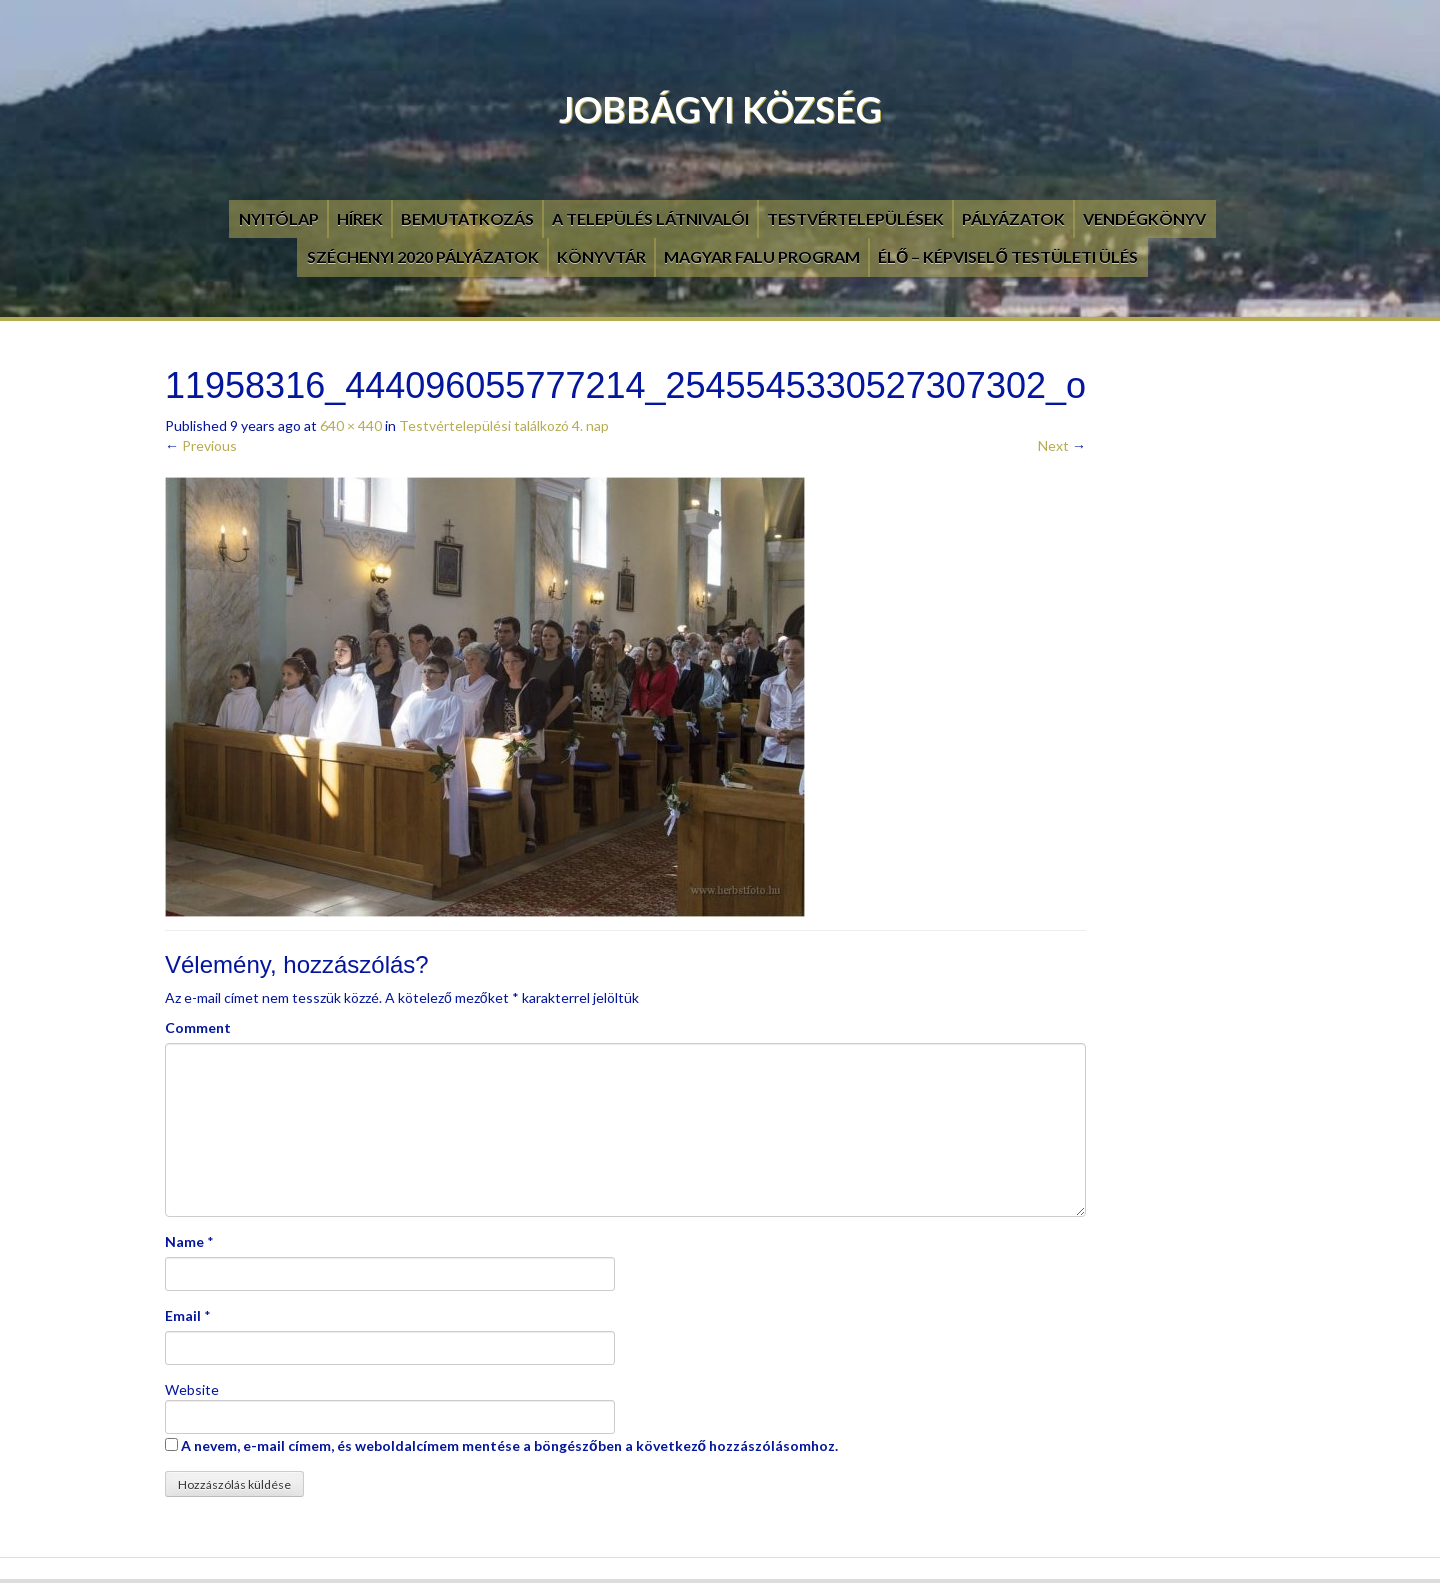  Describe the element at coordinates (1008, 256) in the screenshot. I see `Élő – Képviselő testületi ülés` at that location.